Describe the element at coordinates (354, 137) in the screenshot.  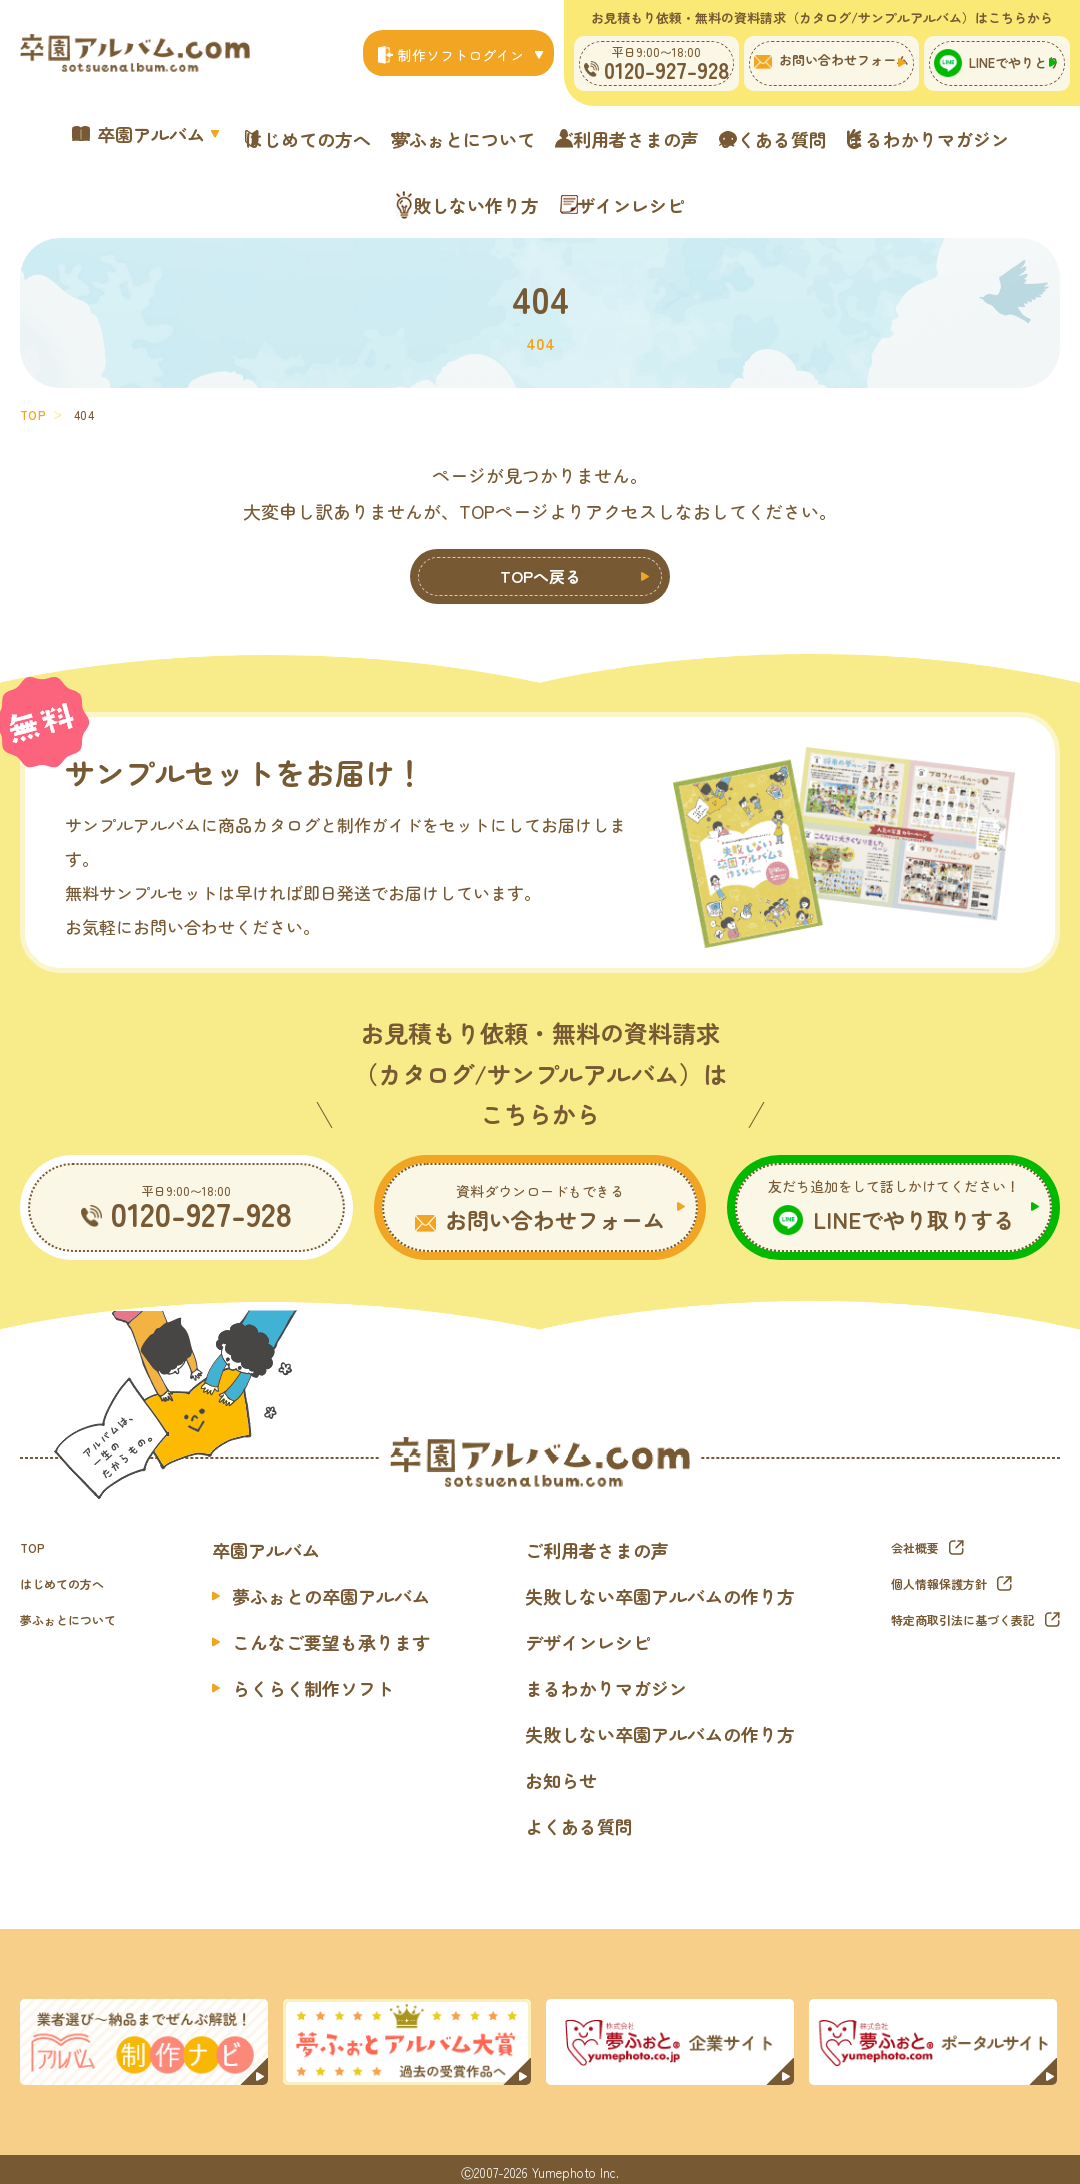
I see `はじめての方へ` at that location.